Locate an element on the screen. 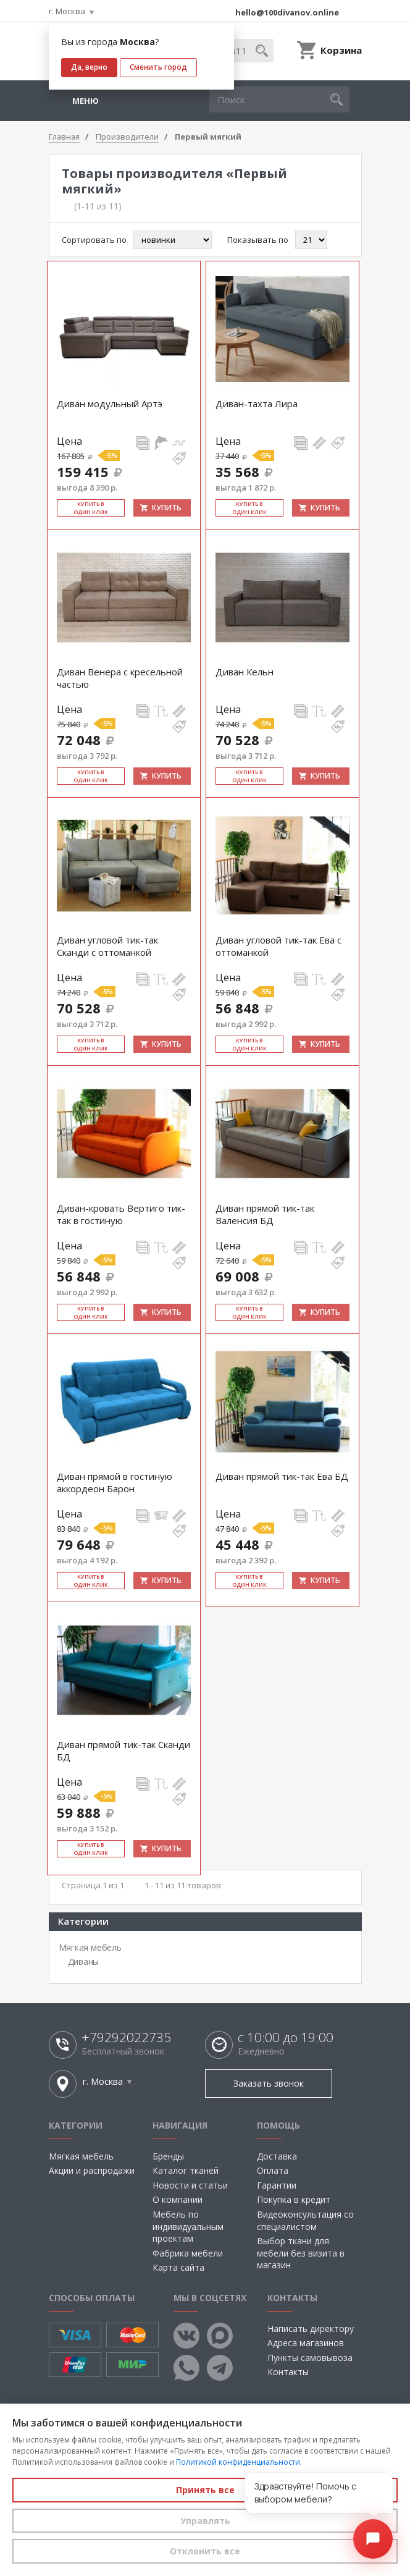 The height and width of the screenshot is (2576, 410). Мягкая мебель is located at coordinates (90, 1947).